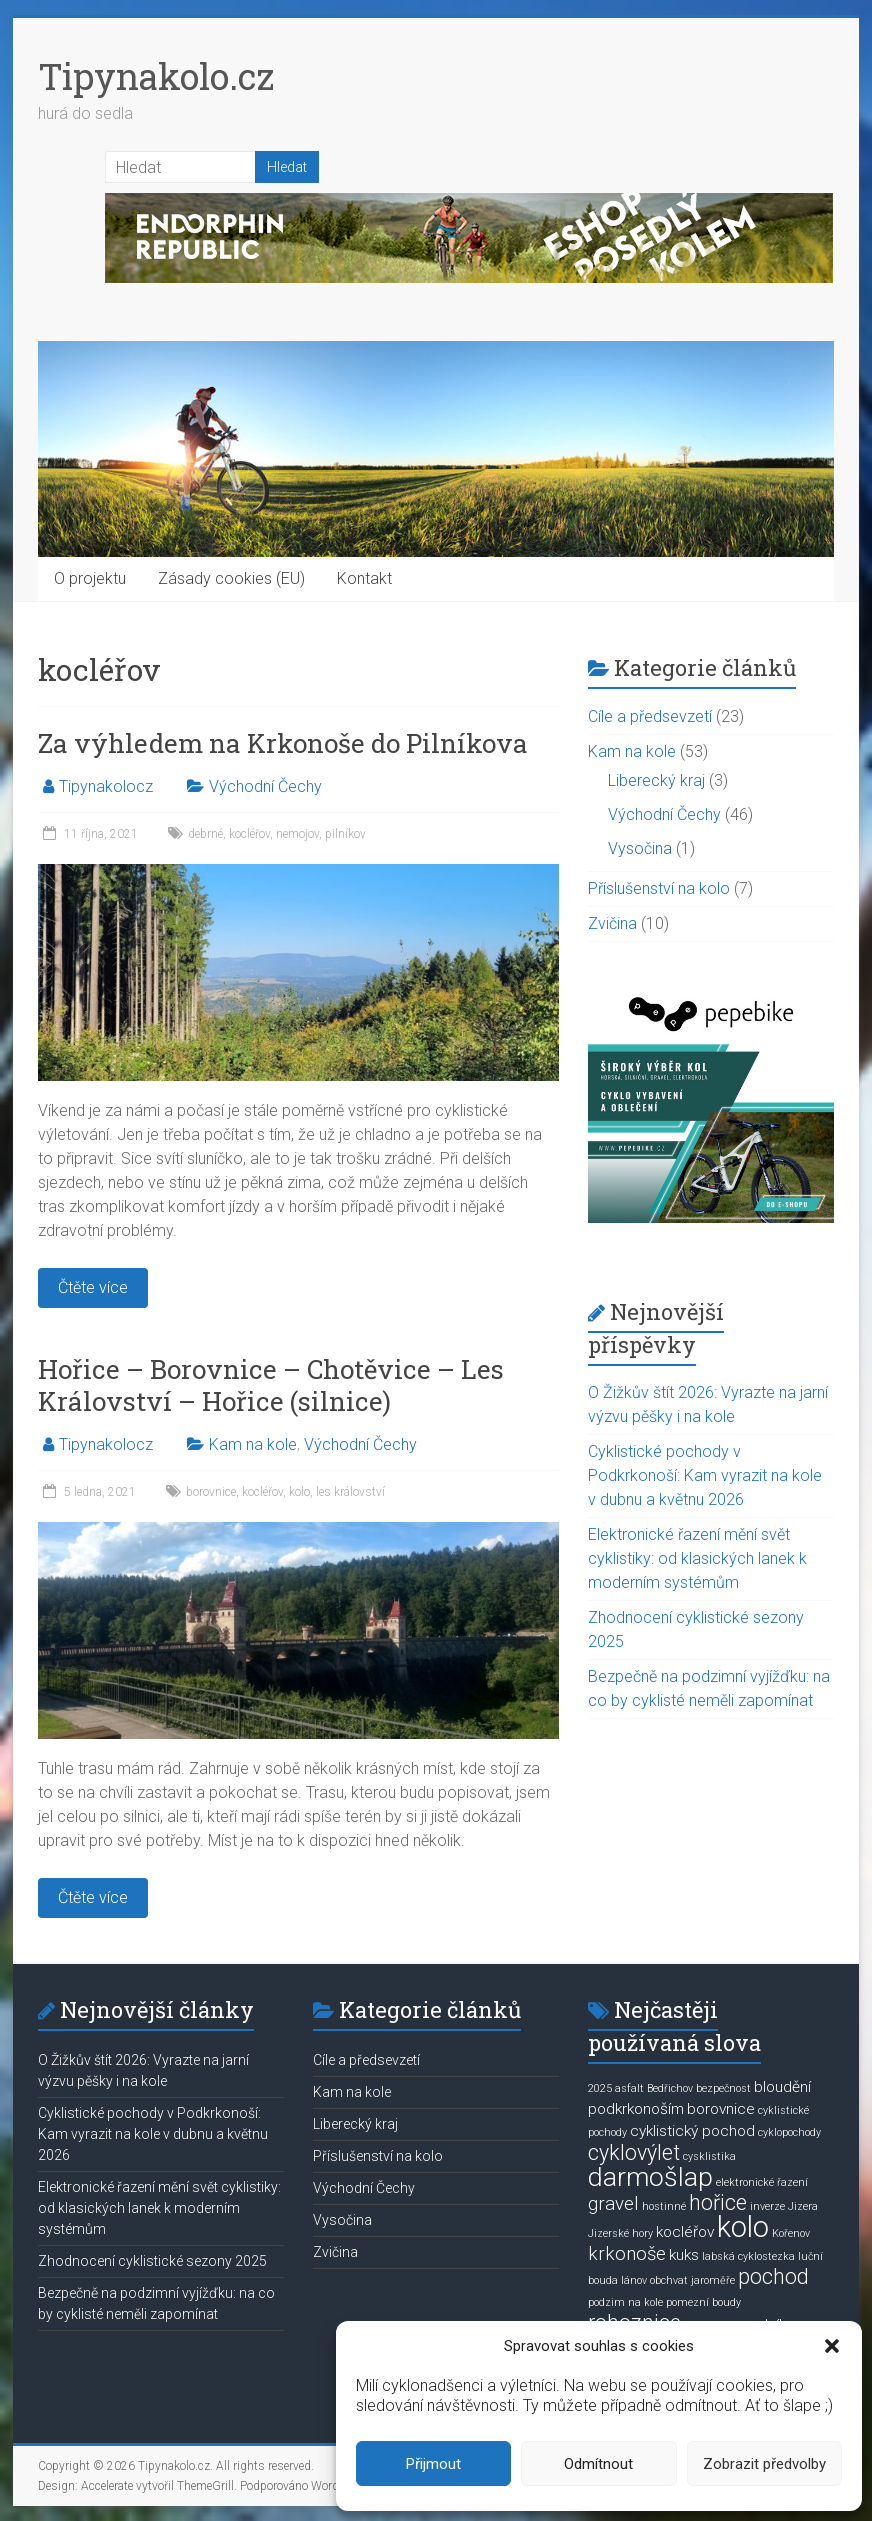  I want to click on kocléřov, so click(249, 834).